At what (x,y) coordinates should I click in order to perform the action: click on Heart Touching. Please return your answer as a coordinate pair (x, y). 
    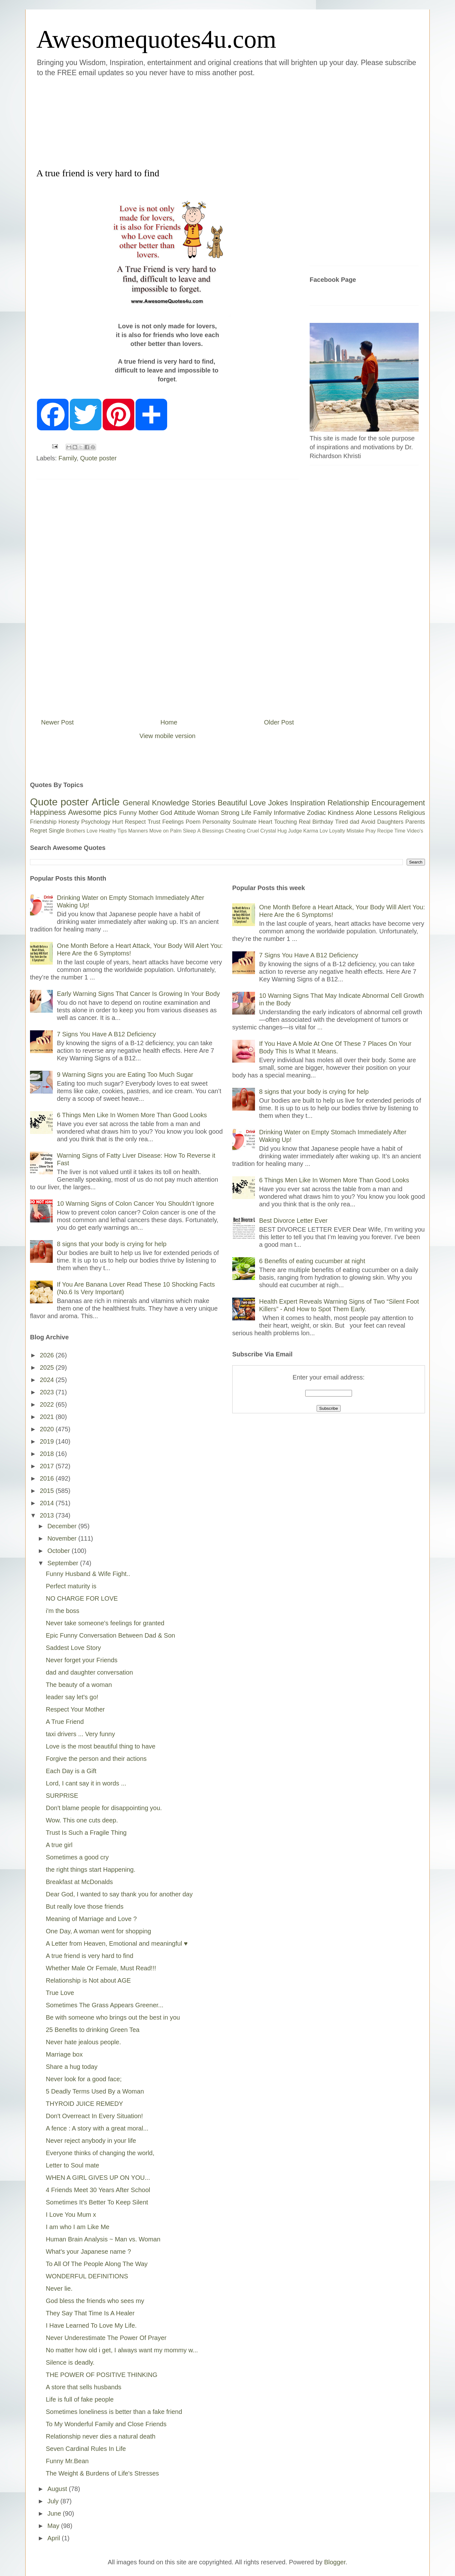
    Looking at the image, I should click on (277, 822).